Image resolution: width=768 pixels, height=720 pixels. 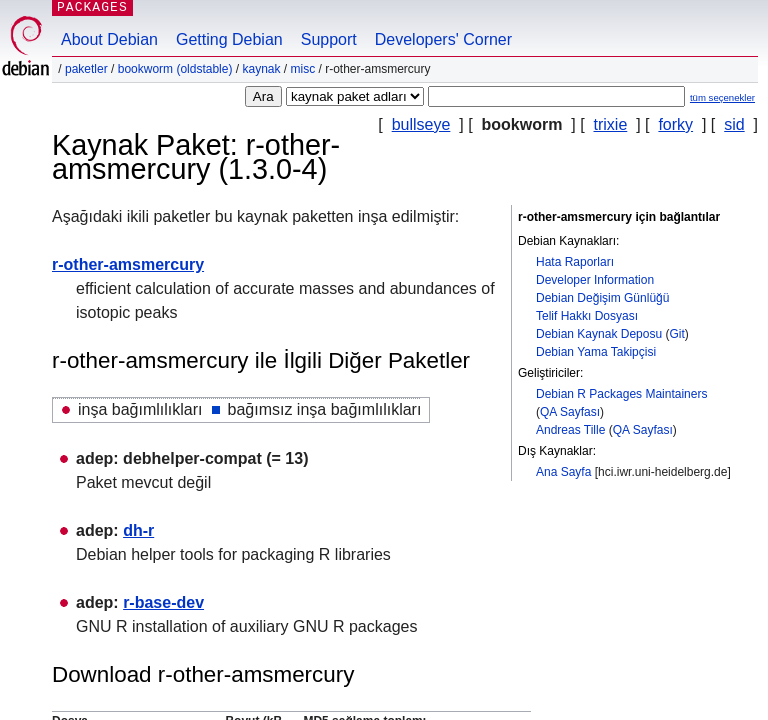 I want to click on Ana Sayfa, so click(x=563, y=472).